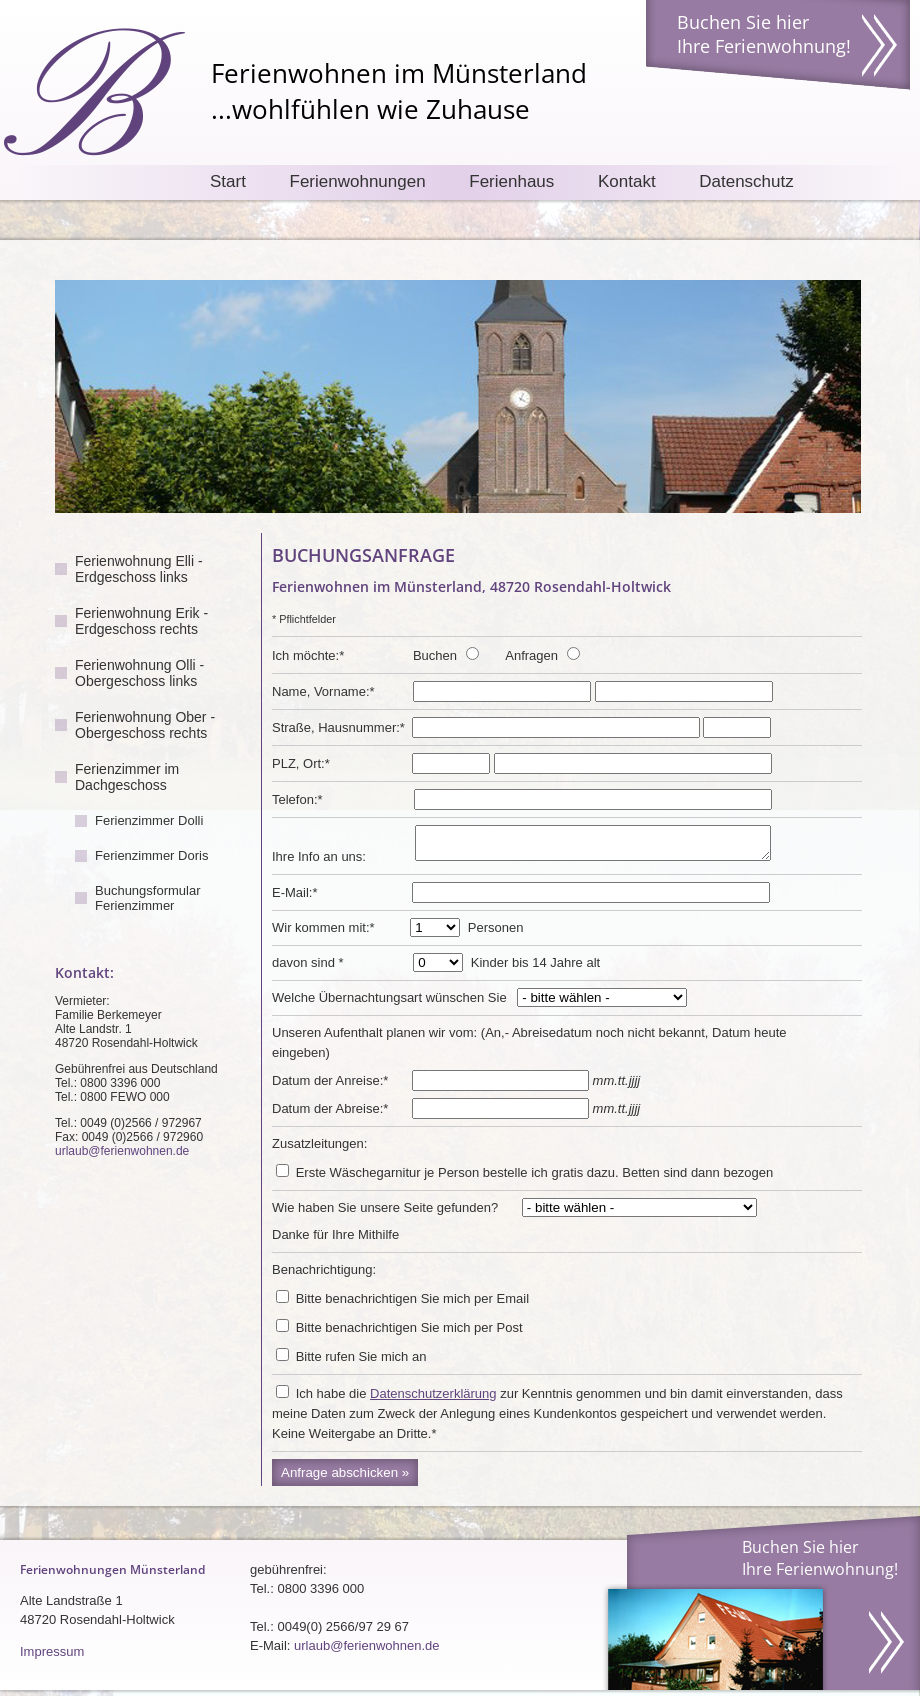  Describe the element at coordinates (148, 898) in the screenshot. I see `Buchungsformular Ferienzimmer` at that location.